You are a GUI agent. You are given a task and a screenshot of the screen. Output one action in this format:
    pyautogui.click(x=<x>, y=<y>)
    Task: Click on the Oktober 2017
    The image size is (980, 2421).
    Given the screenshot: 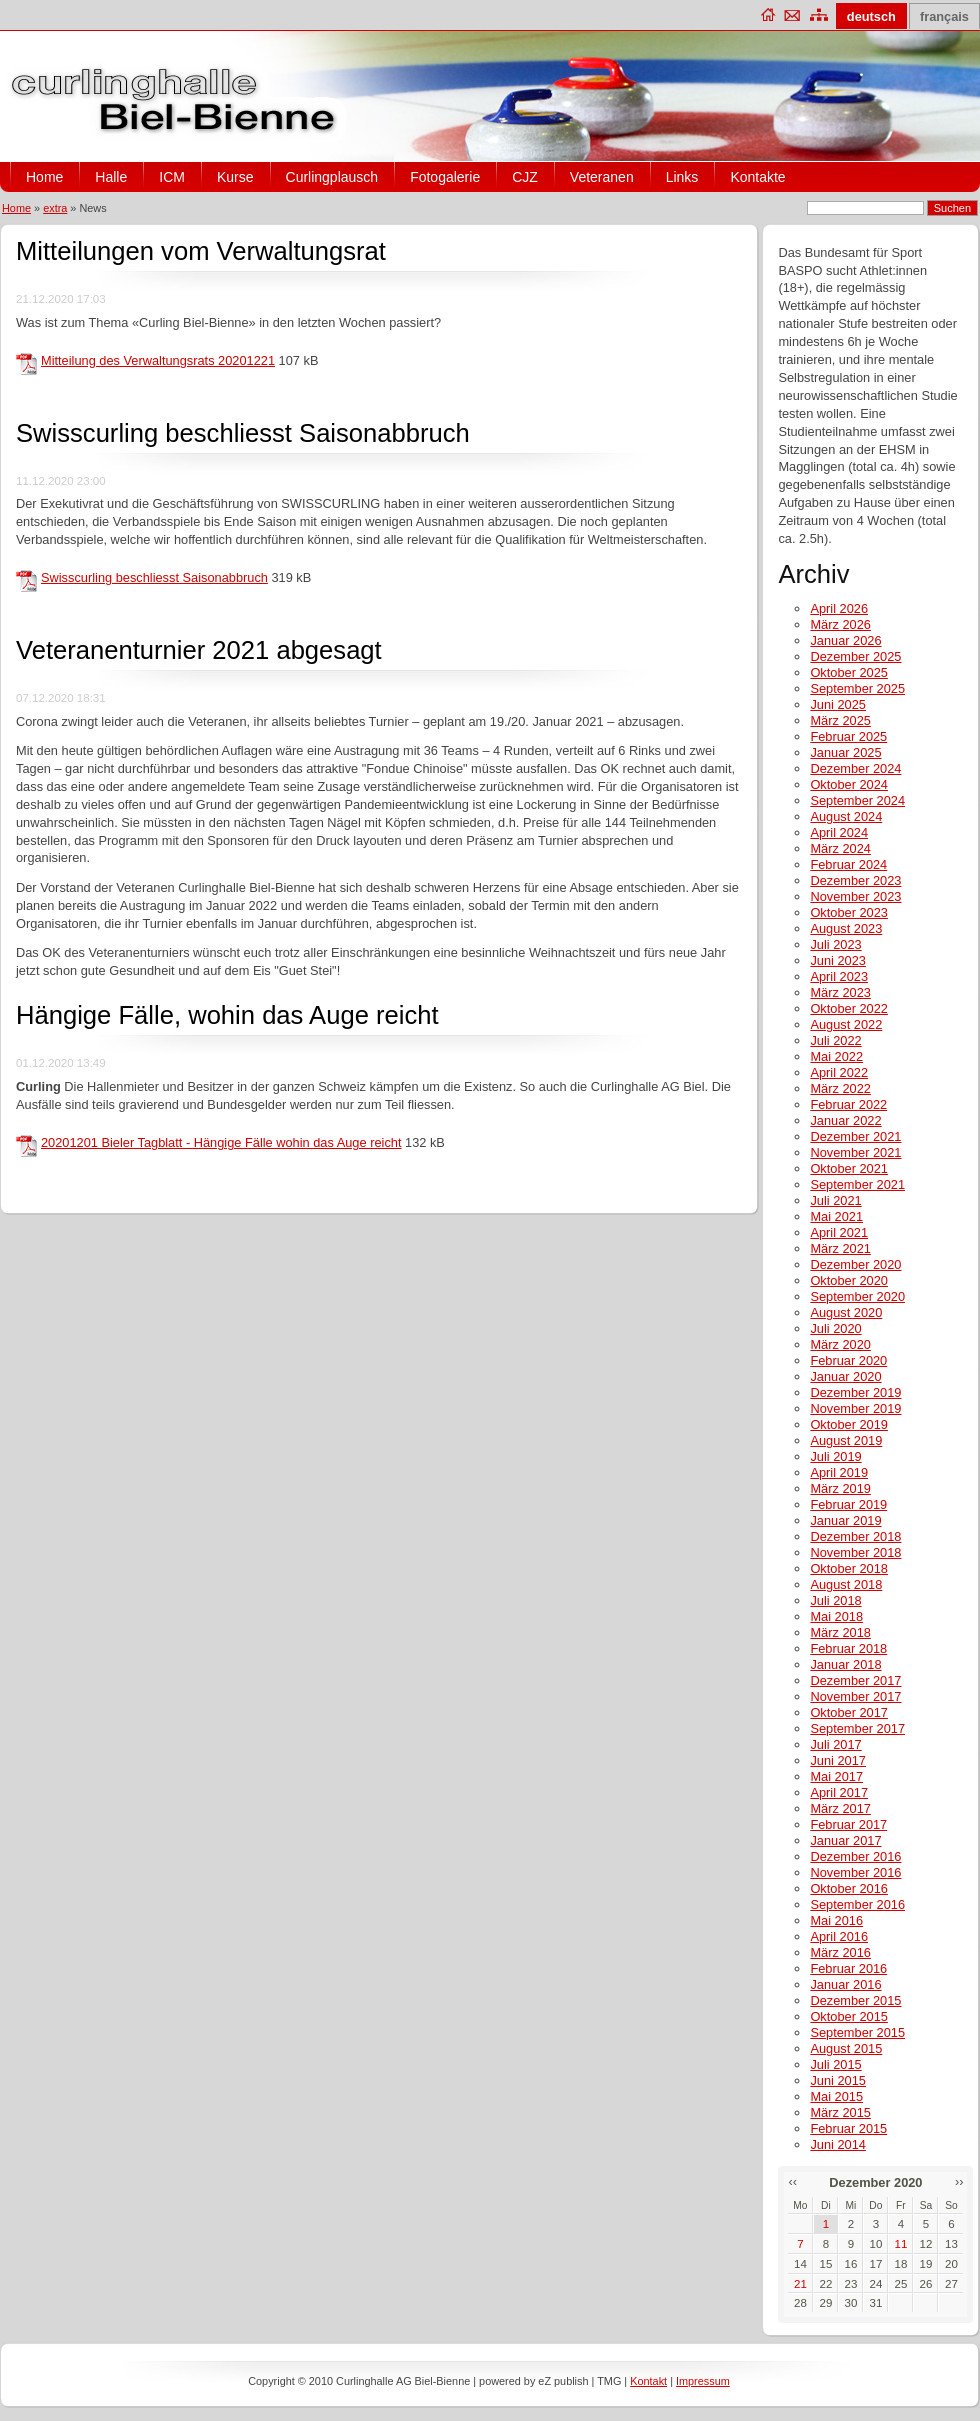 What is the action you would take?
    pyautogui.click(x=849, y=1712)
    